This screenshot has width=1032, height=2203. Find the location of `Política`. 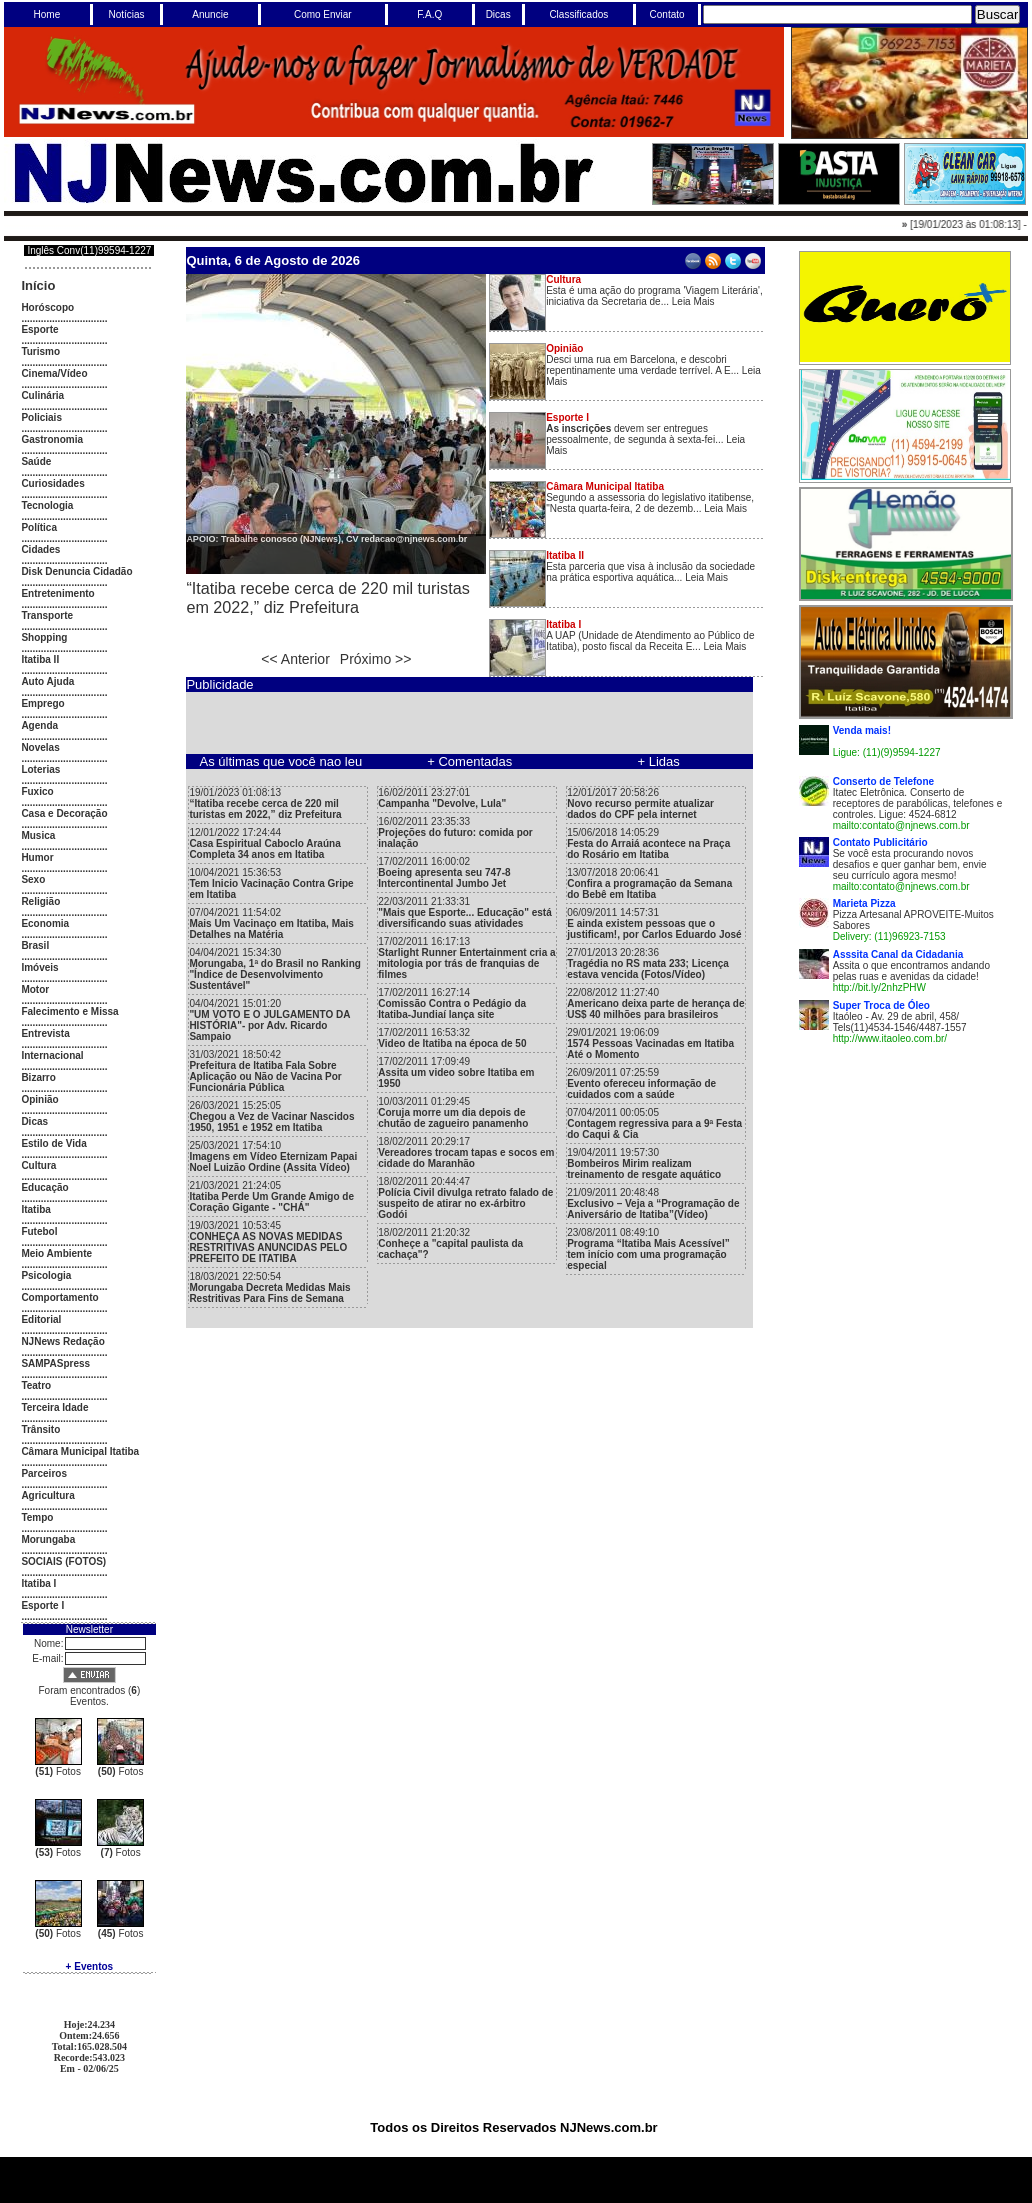

Política is located at coordinates (39, 527).